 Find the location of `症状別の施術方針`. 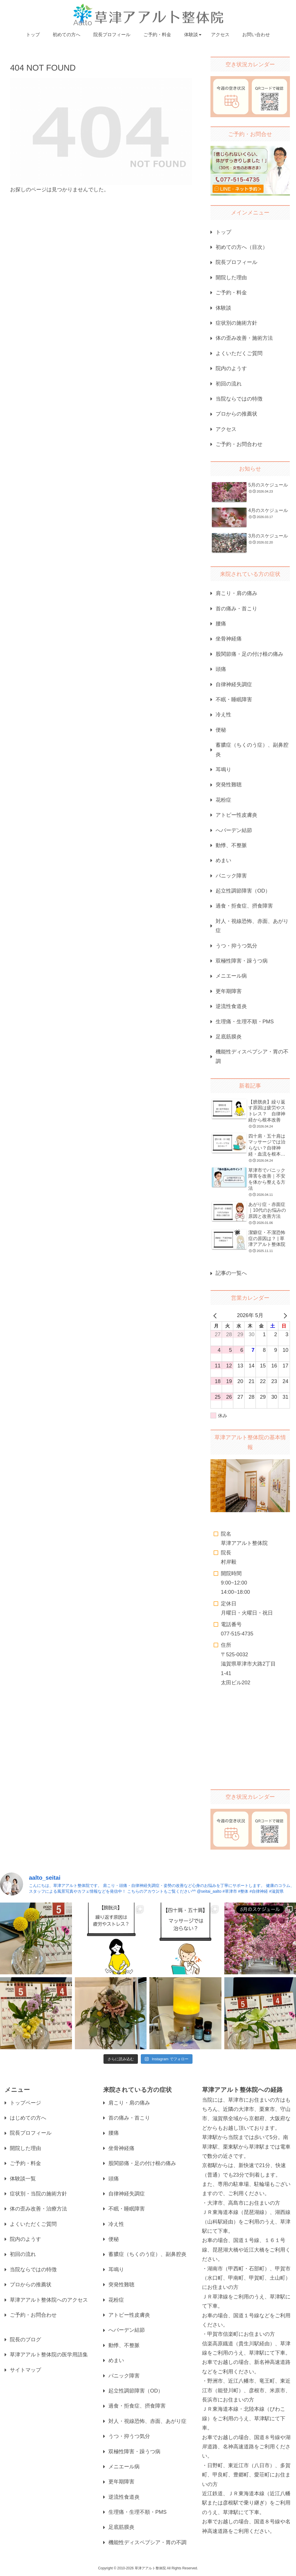

症状別の施術方針 is located at coordinates (236, 323).